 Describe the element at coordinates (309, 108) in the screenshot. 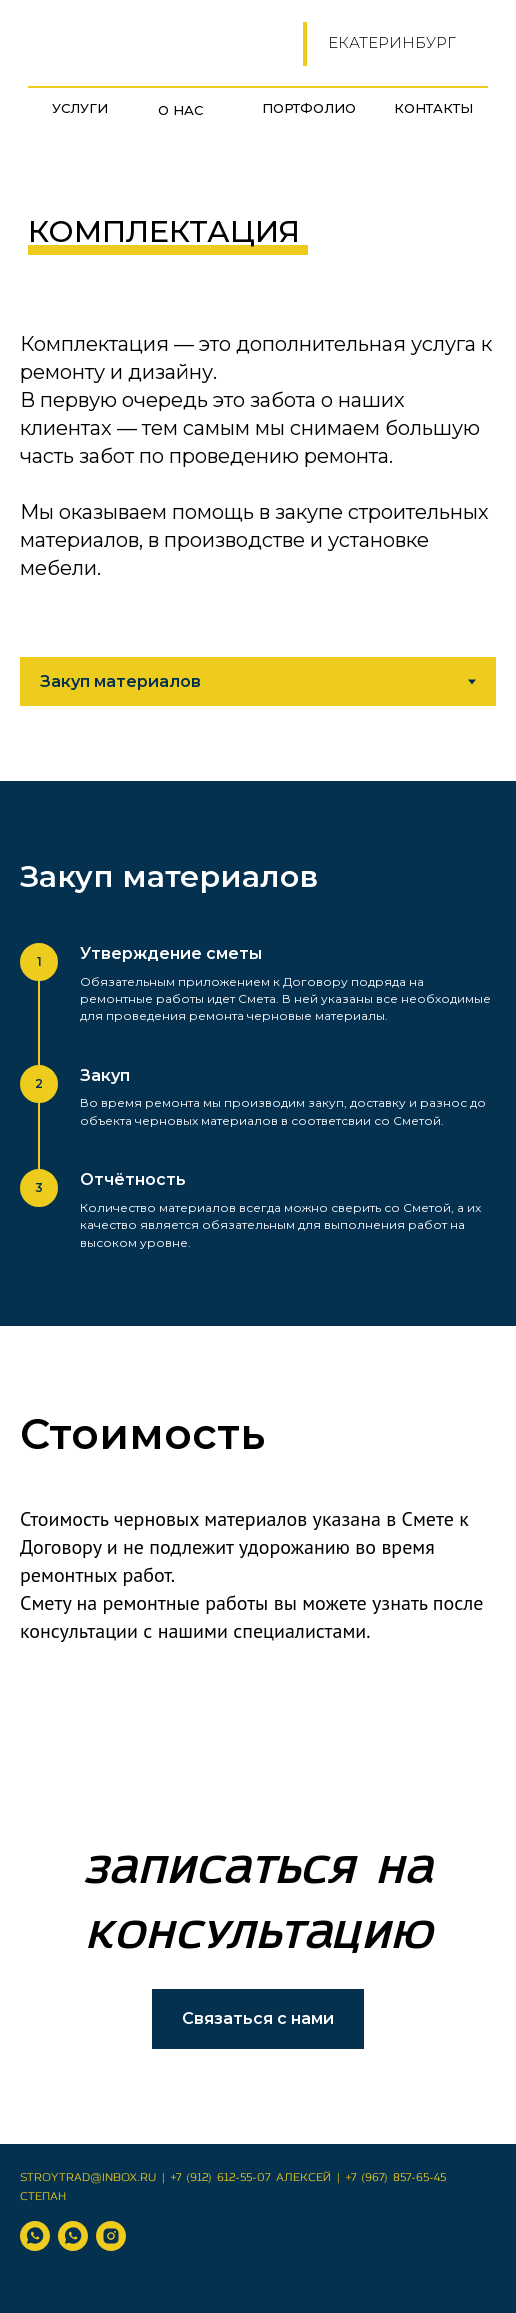

I see `Портфолио` at that location.